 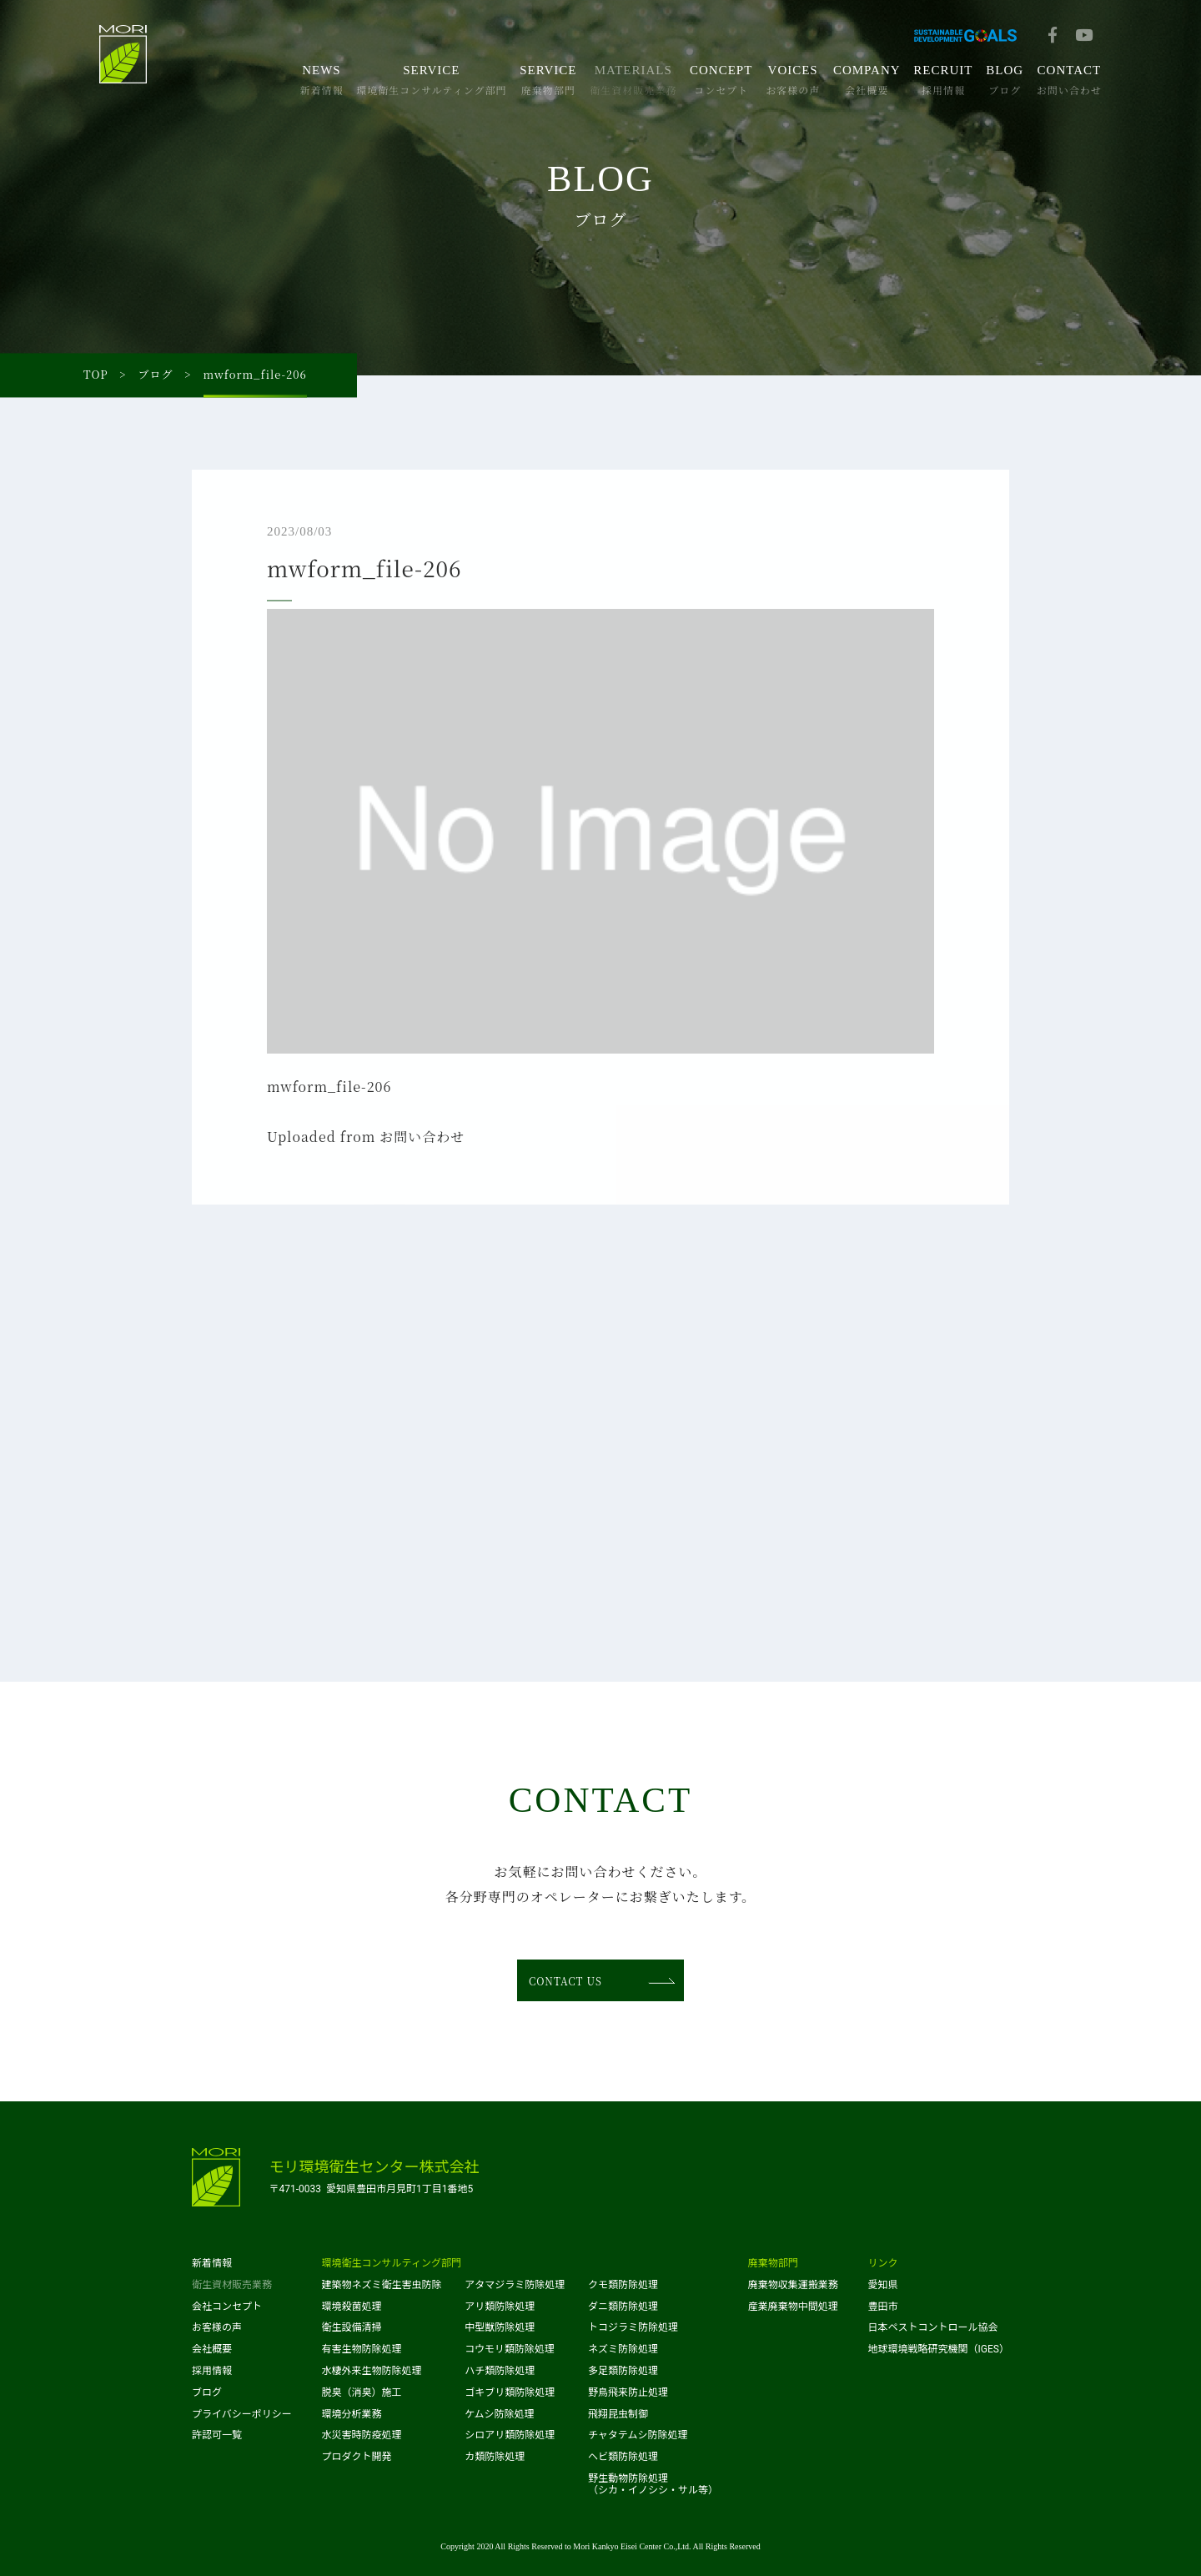 What do you see at coordinates (362, 2392) in the screenshot?
I see `脱臭（消臭）施工` at bounding box center [362, 2392].